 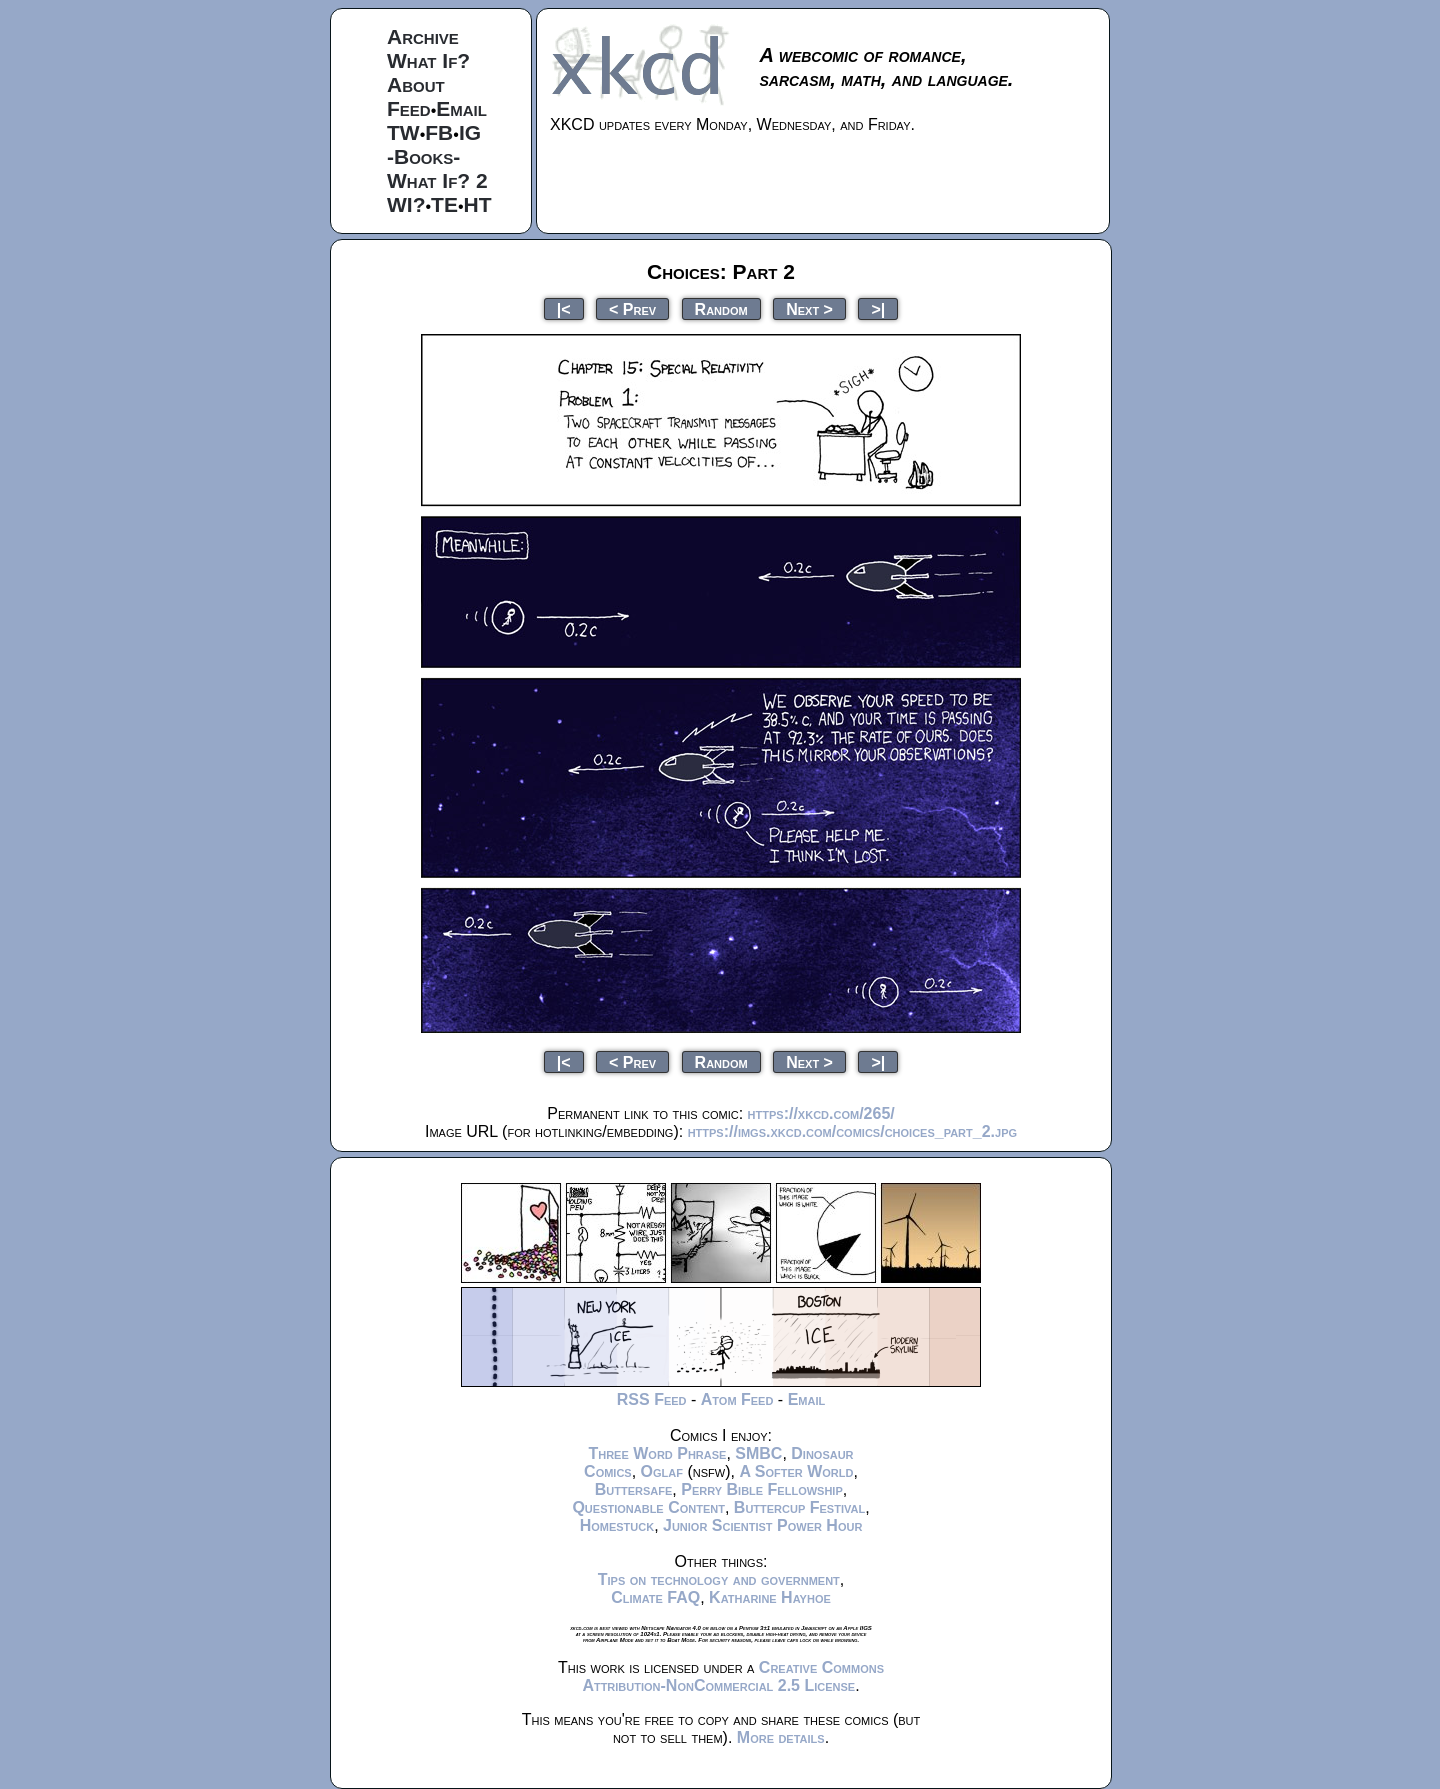 I want to click on What If? 2, so click(x=437, y=180).